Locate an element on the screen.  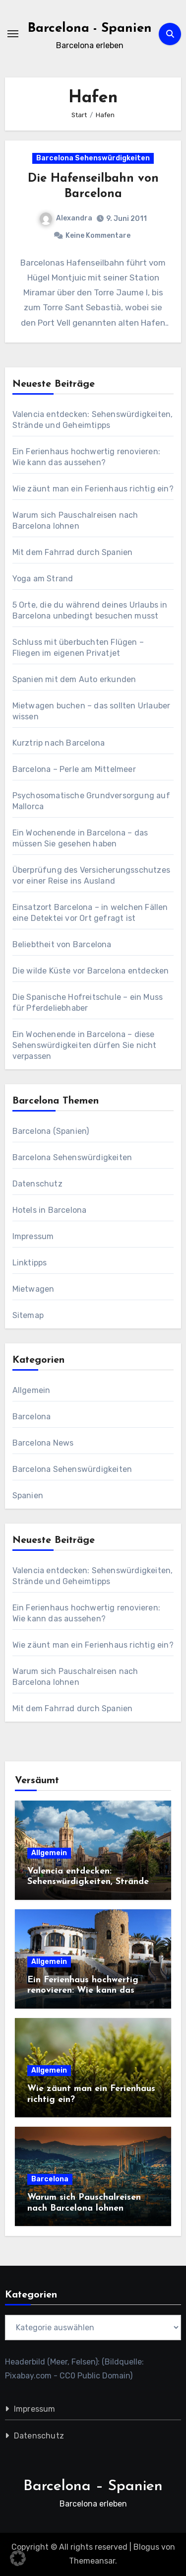
Ein Ferienhaus hochwertig renovieren: Wie kann das aussehen? is located at coordinates (82, 1990).